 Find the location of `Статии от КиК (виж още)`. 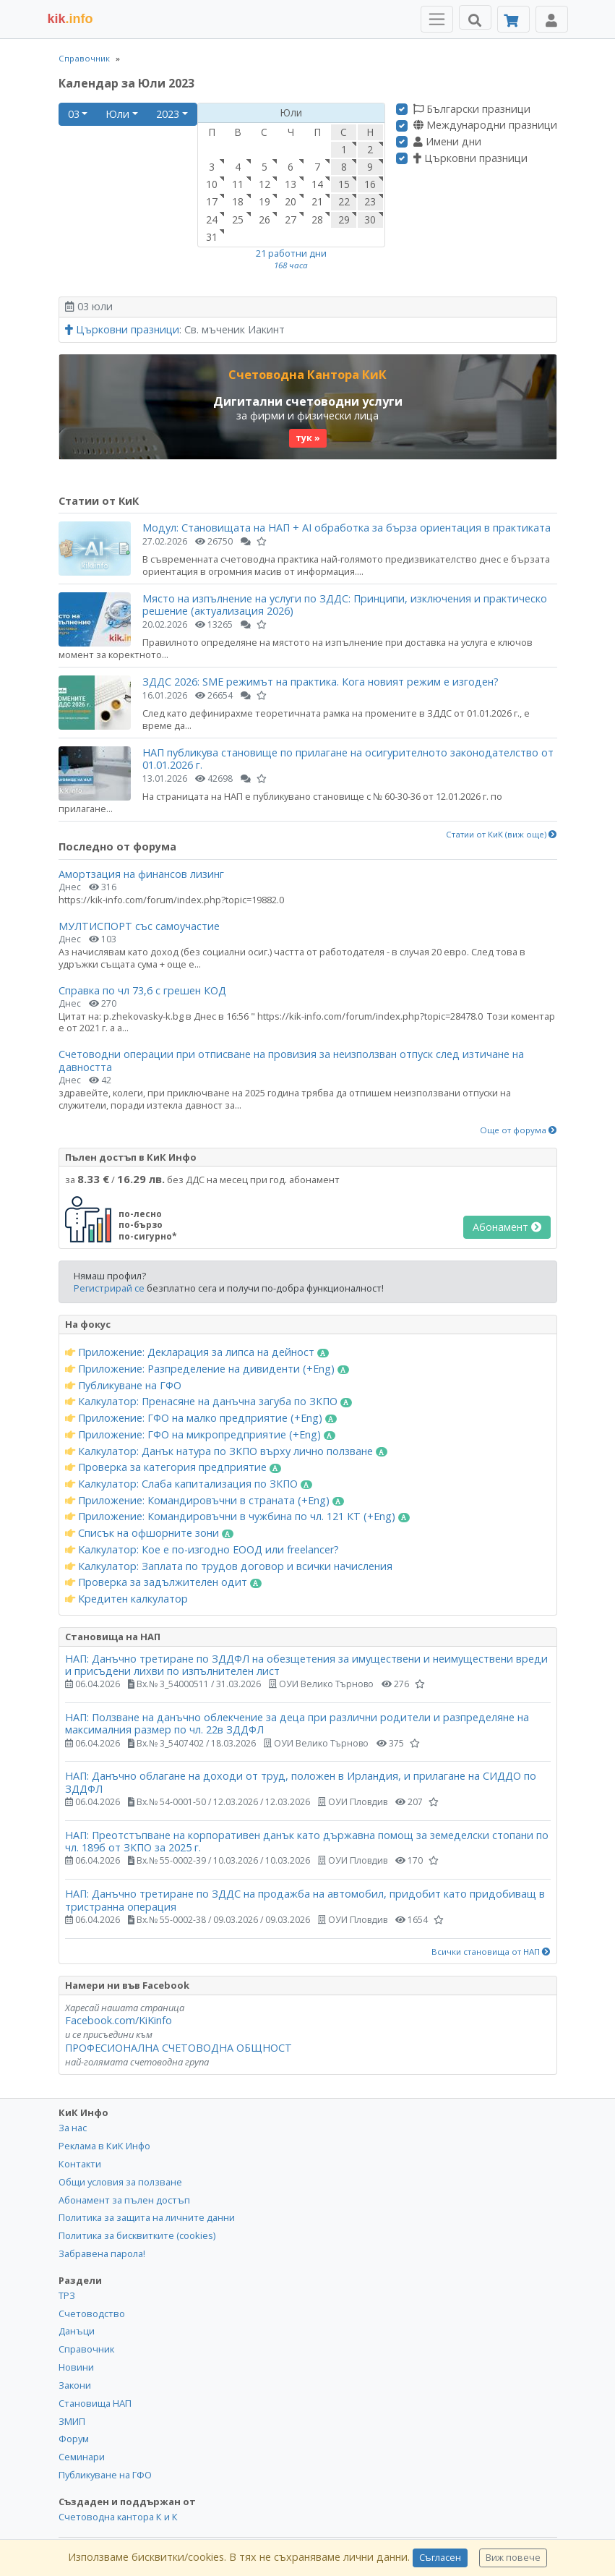

Статии от КиК (виж още) is located at coordinates (501, 834).